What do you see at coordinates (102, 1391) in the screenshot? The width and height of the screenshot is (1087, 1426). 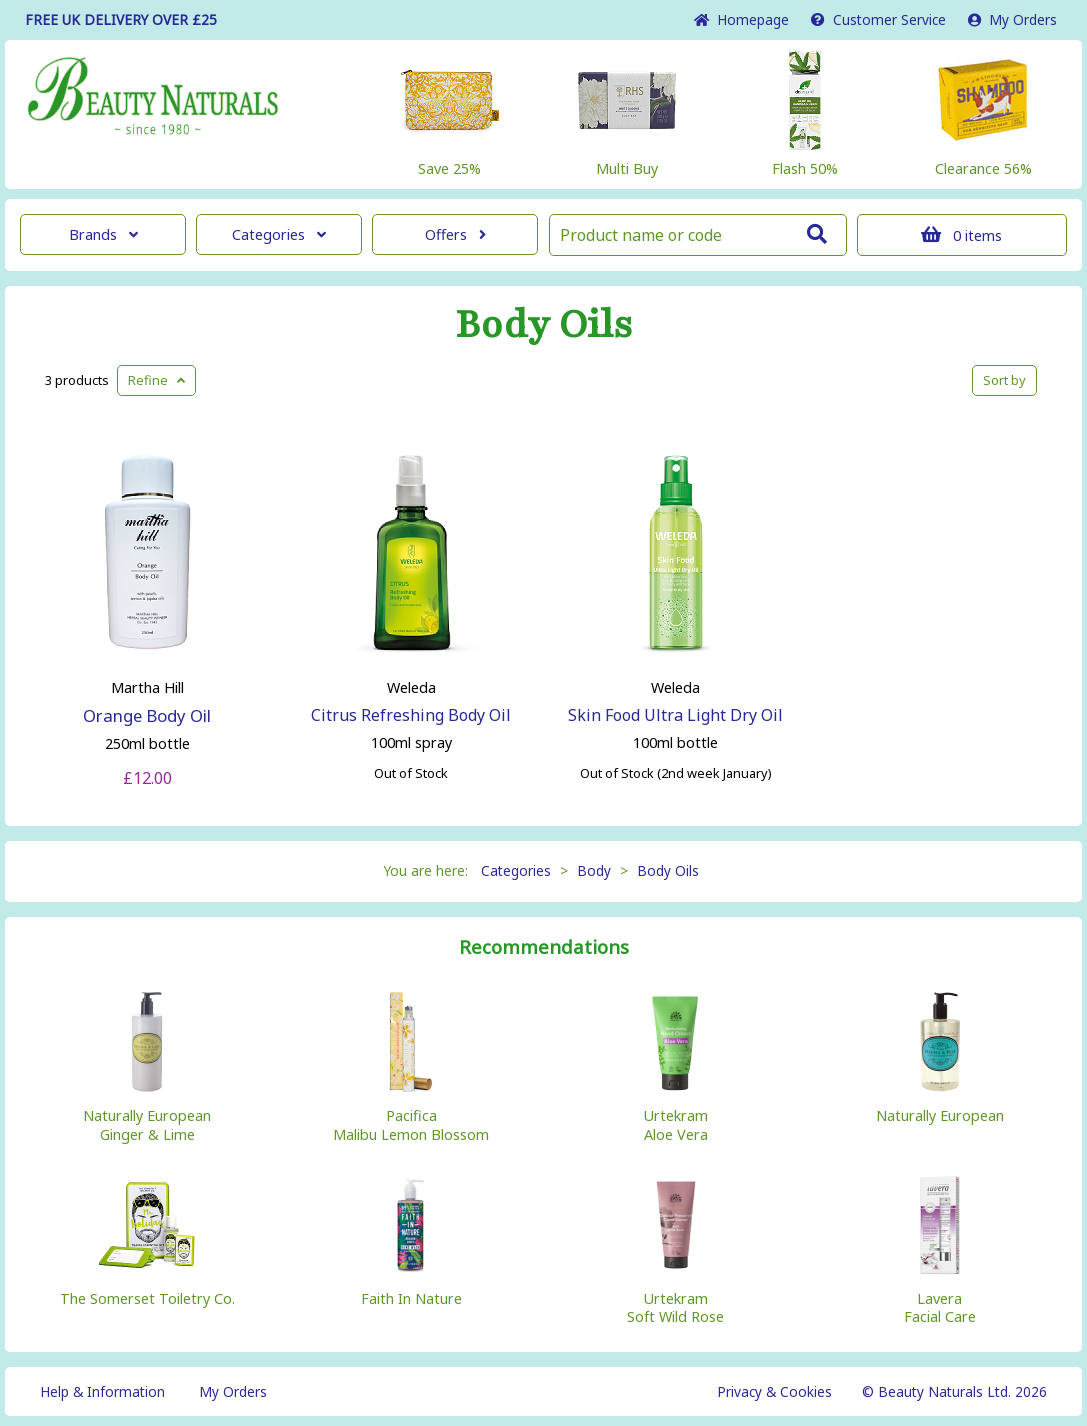 I see `Help & Information` at bounding box center [102, 1391].